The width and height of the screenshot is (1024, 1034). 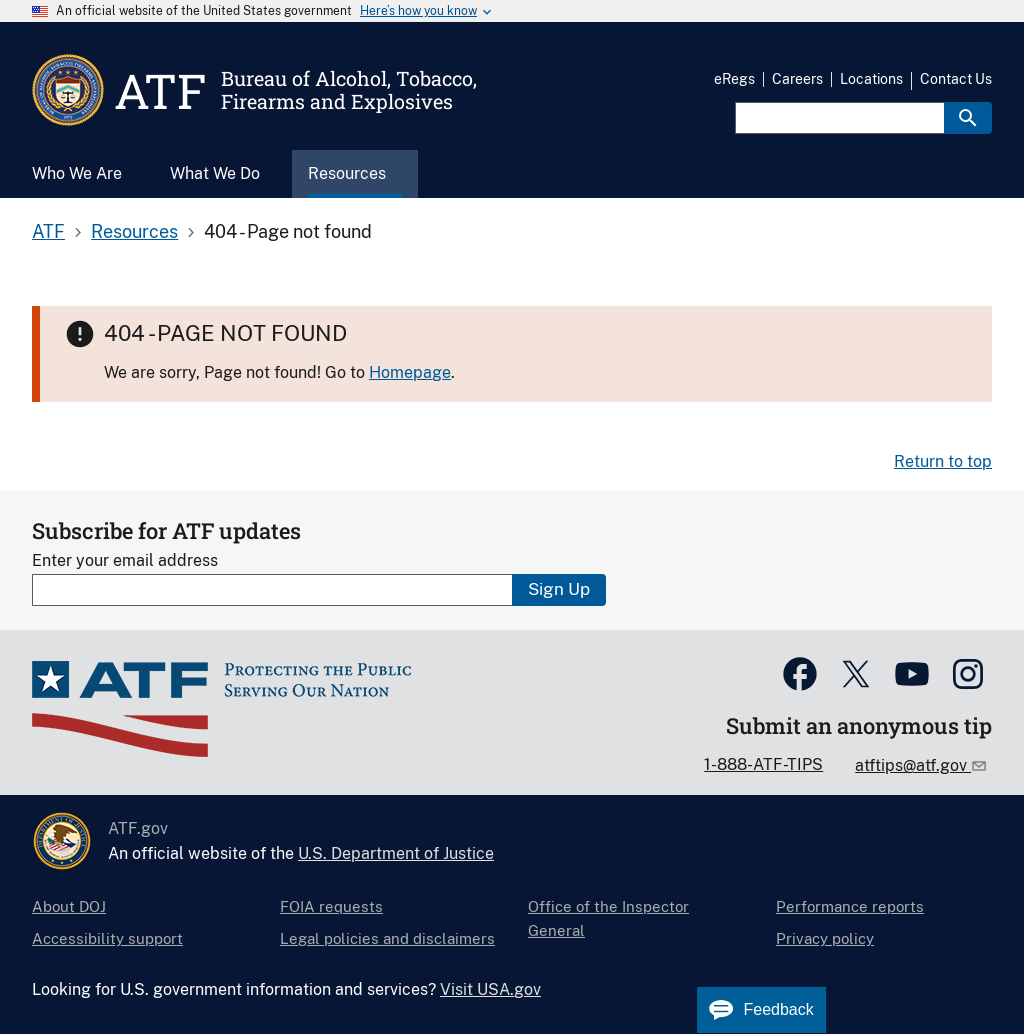 I want to click on Return to top, so click(x=943, y=461).